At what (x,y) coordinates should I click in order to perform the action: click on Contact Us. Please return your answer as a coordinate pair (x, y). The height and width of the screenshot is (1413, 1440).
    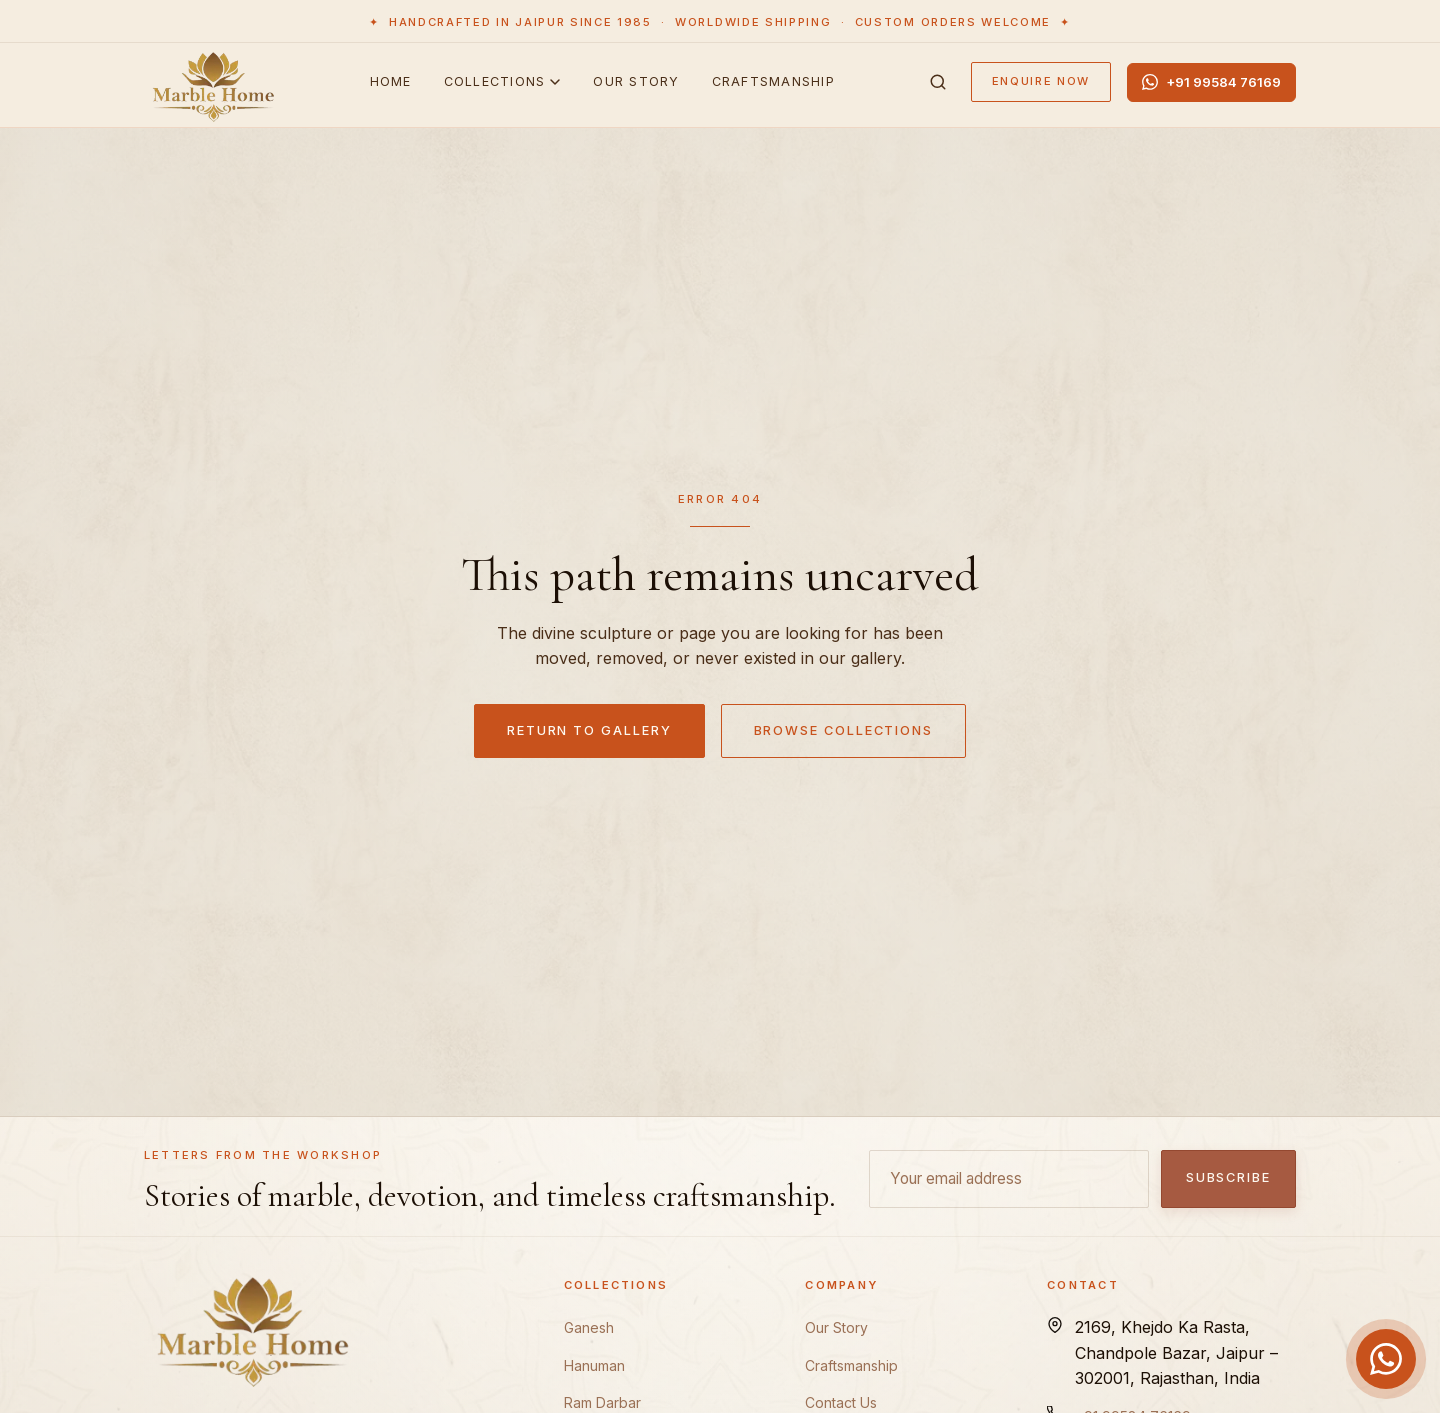
    Looking at the image, I should click on (841, 1402).